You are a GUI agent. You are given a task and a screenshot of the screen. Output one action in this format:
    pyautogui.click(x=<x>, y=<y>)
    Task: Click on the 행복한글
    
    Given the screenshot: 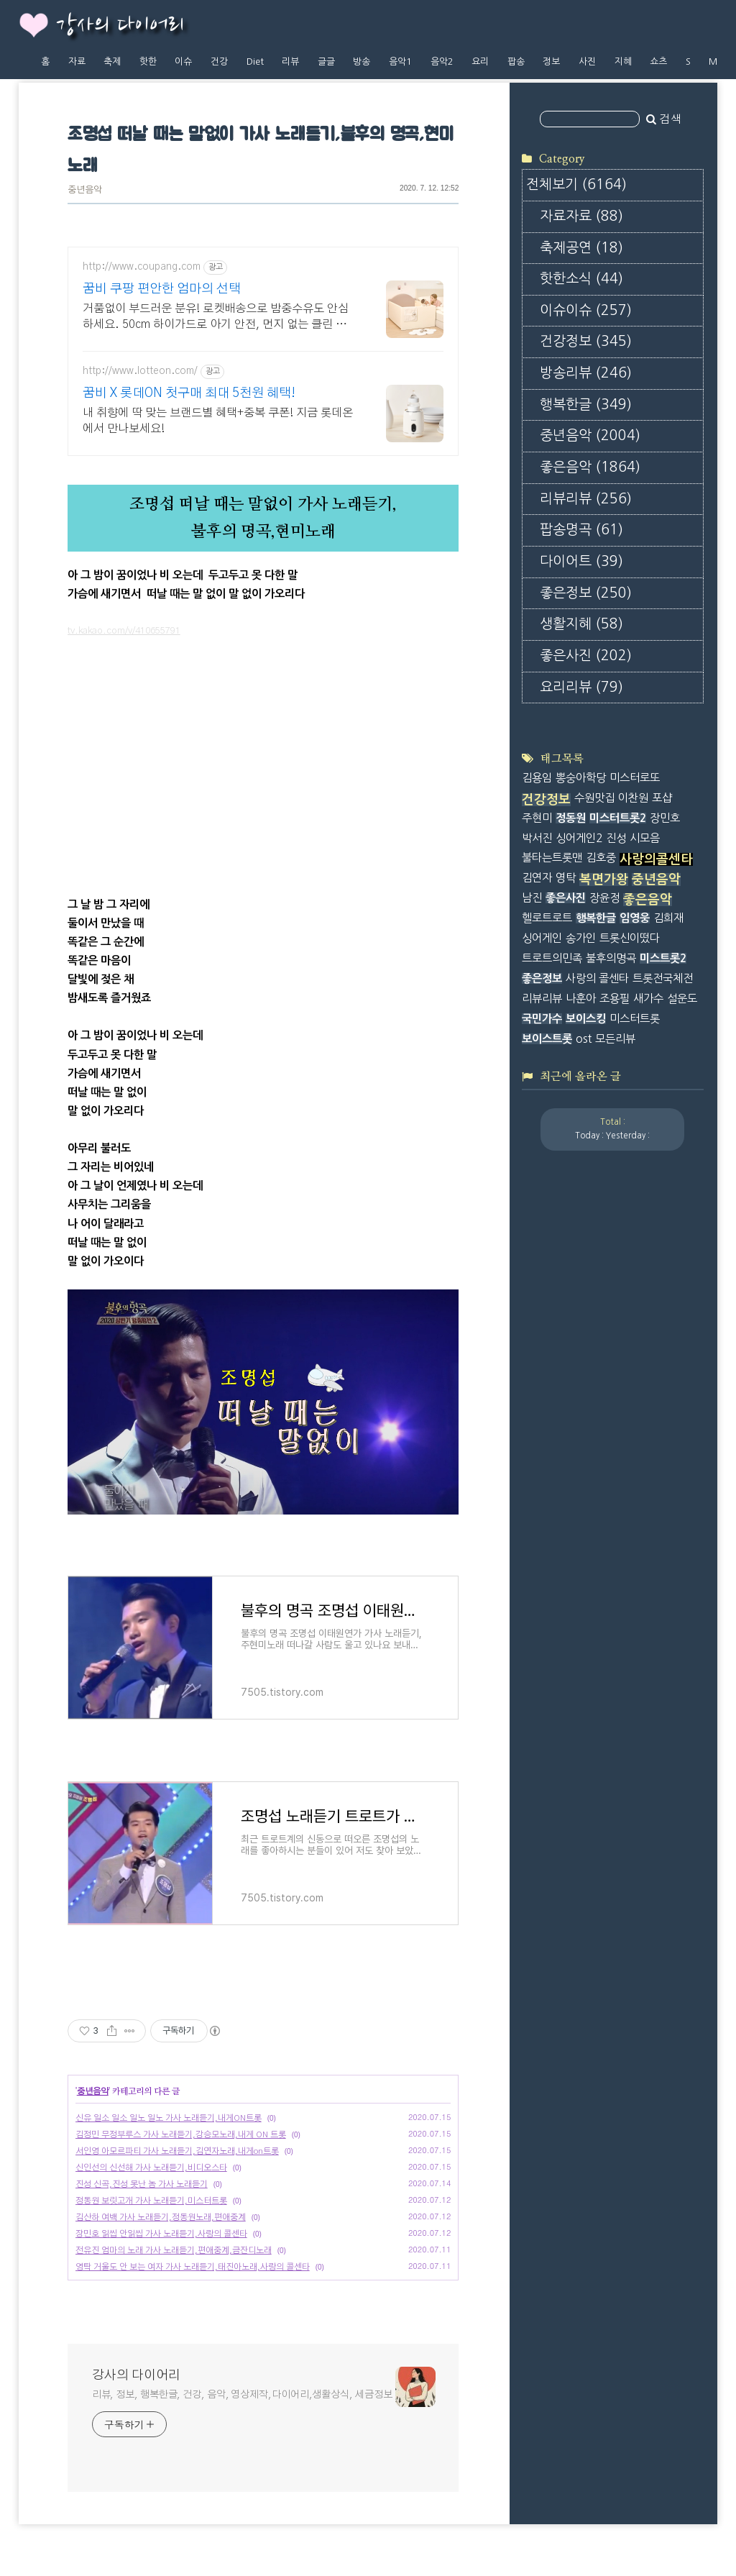 What is the action you would take?
    pyautogui.click(x=586, y=404)
    